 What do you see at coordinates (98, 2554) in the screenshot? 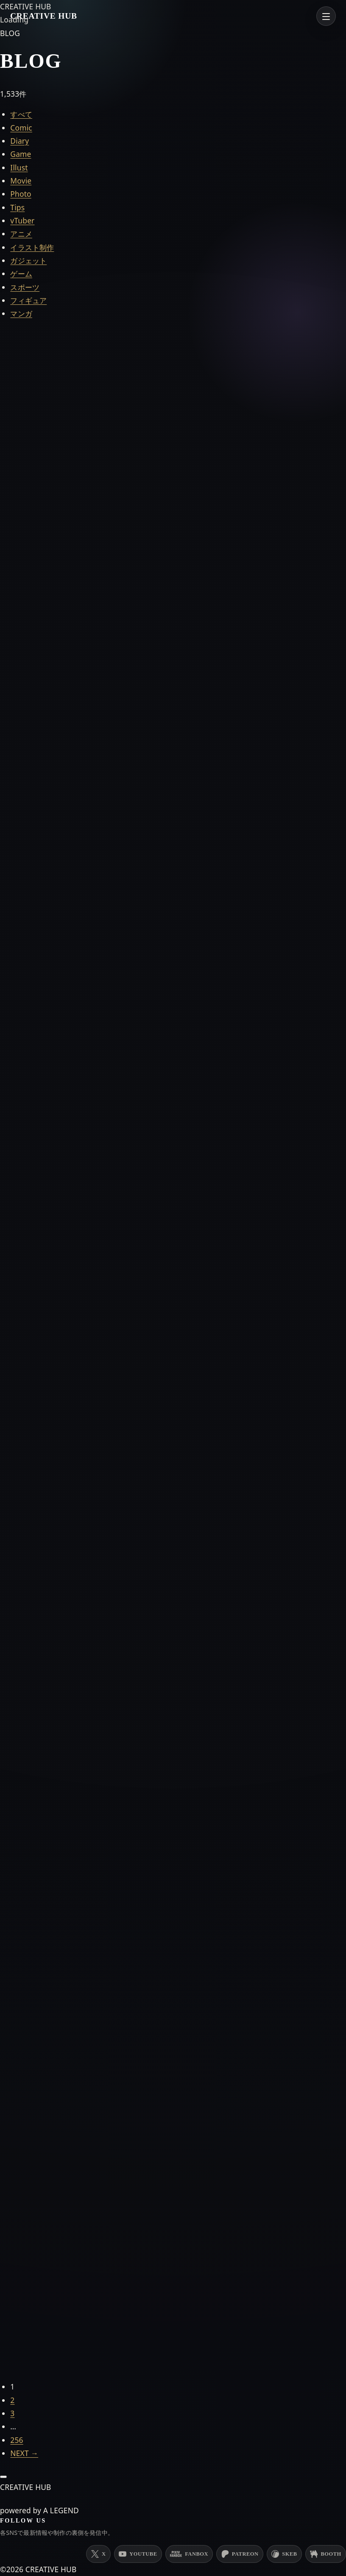
I see `[X (Twitter)]` at bounding box center [98, 2554].